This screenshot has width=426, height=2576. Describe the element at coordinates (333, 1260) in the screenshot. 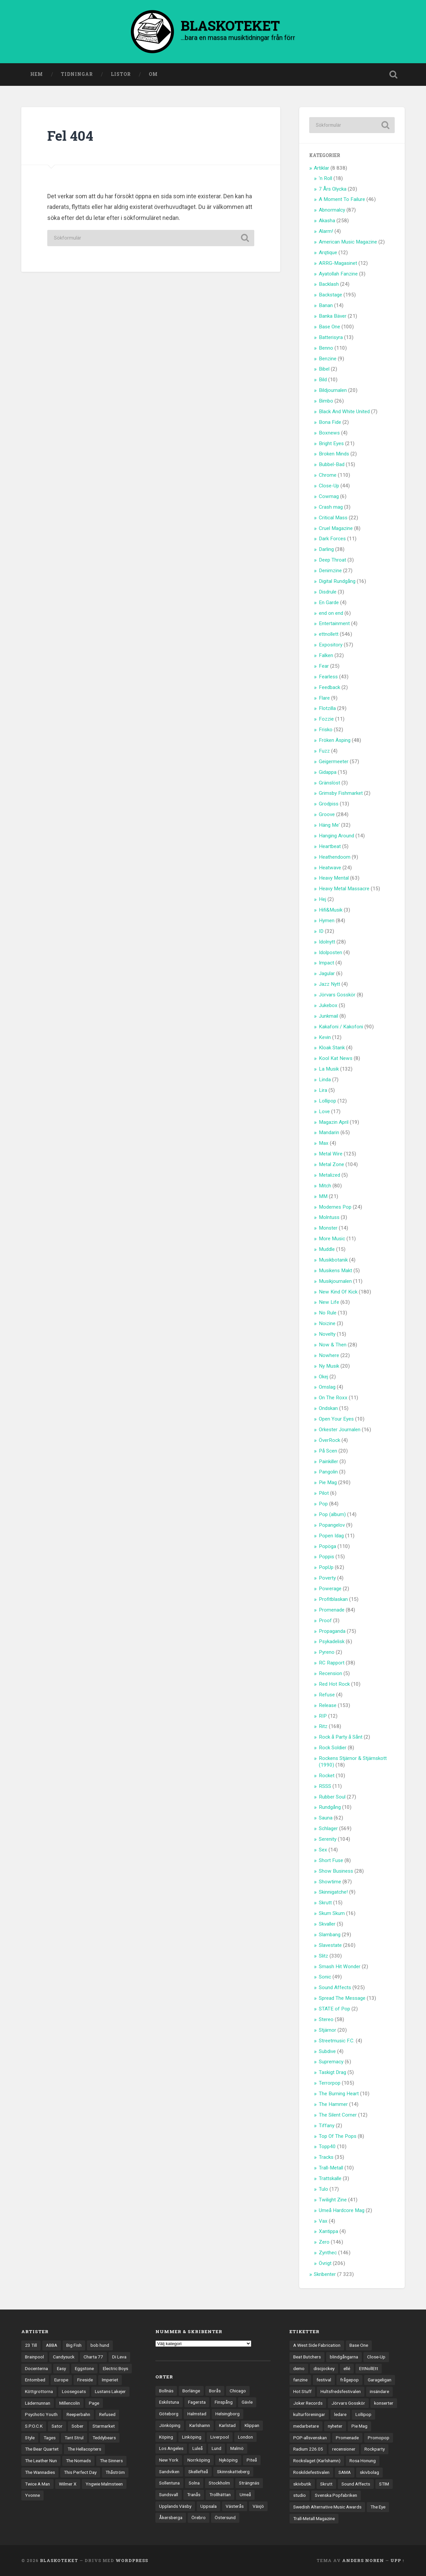

I see `Musikbotanik` at that location.